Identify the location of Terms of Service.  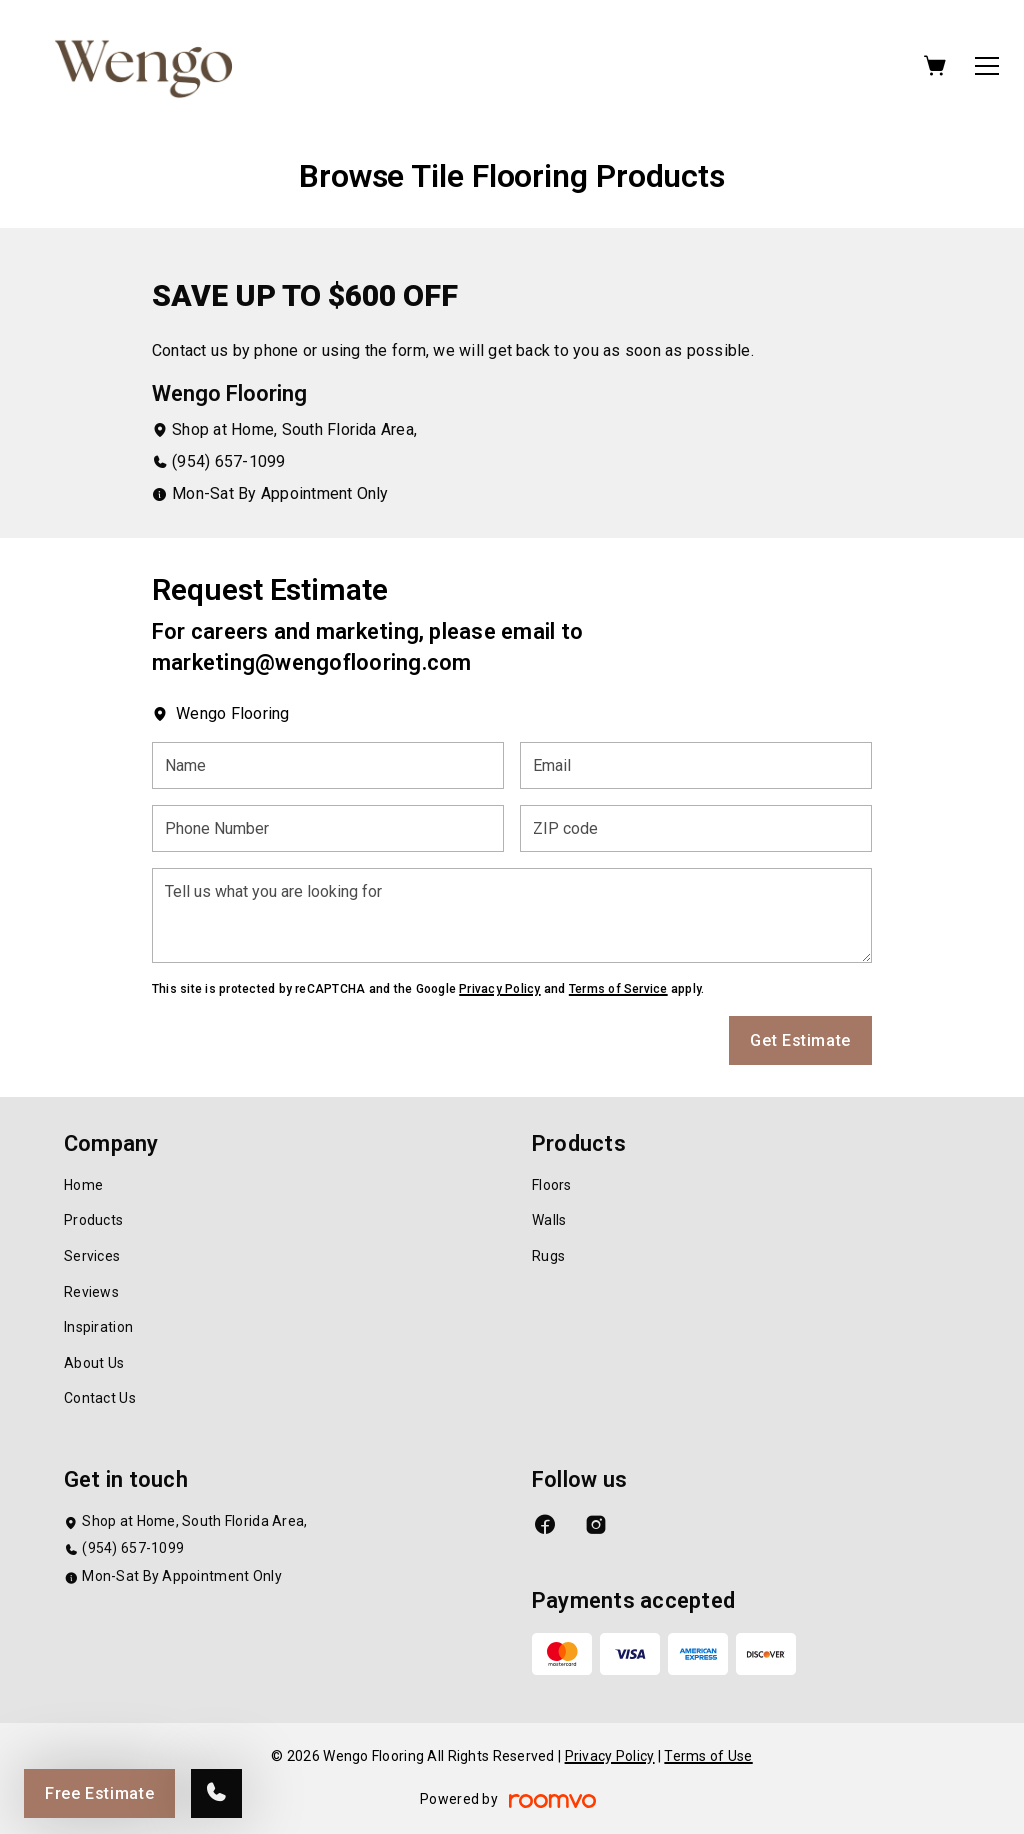
(618, 989).